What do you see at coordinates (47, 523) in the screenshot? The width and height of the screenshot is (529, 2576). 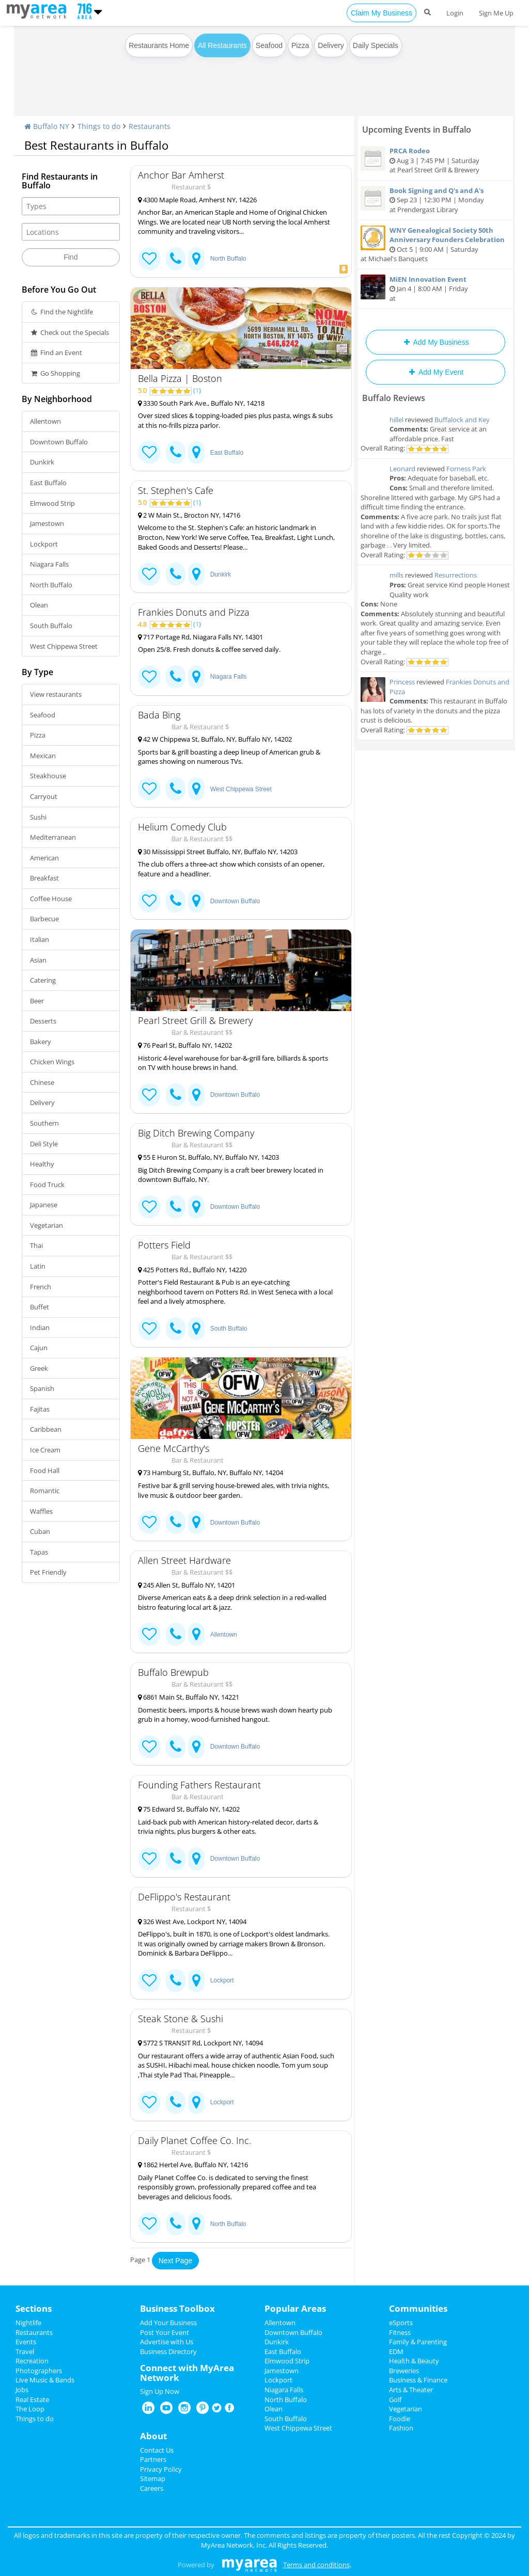 I see `Jamestown` at bounding box center [47, 523].